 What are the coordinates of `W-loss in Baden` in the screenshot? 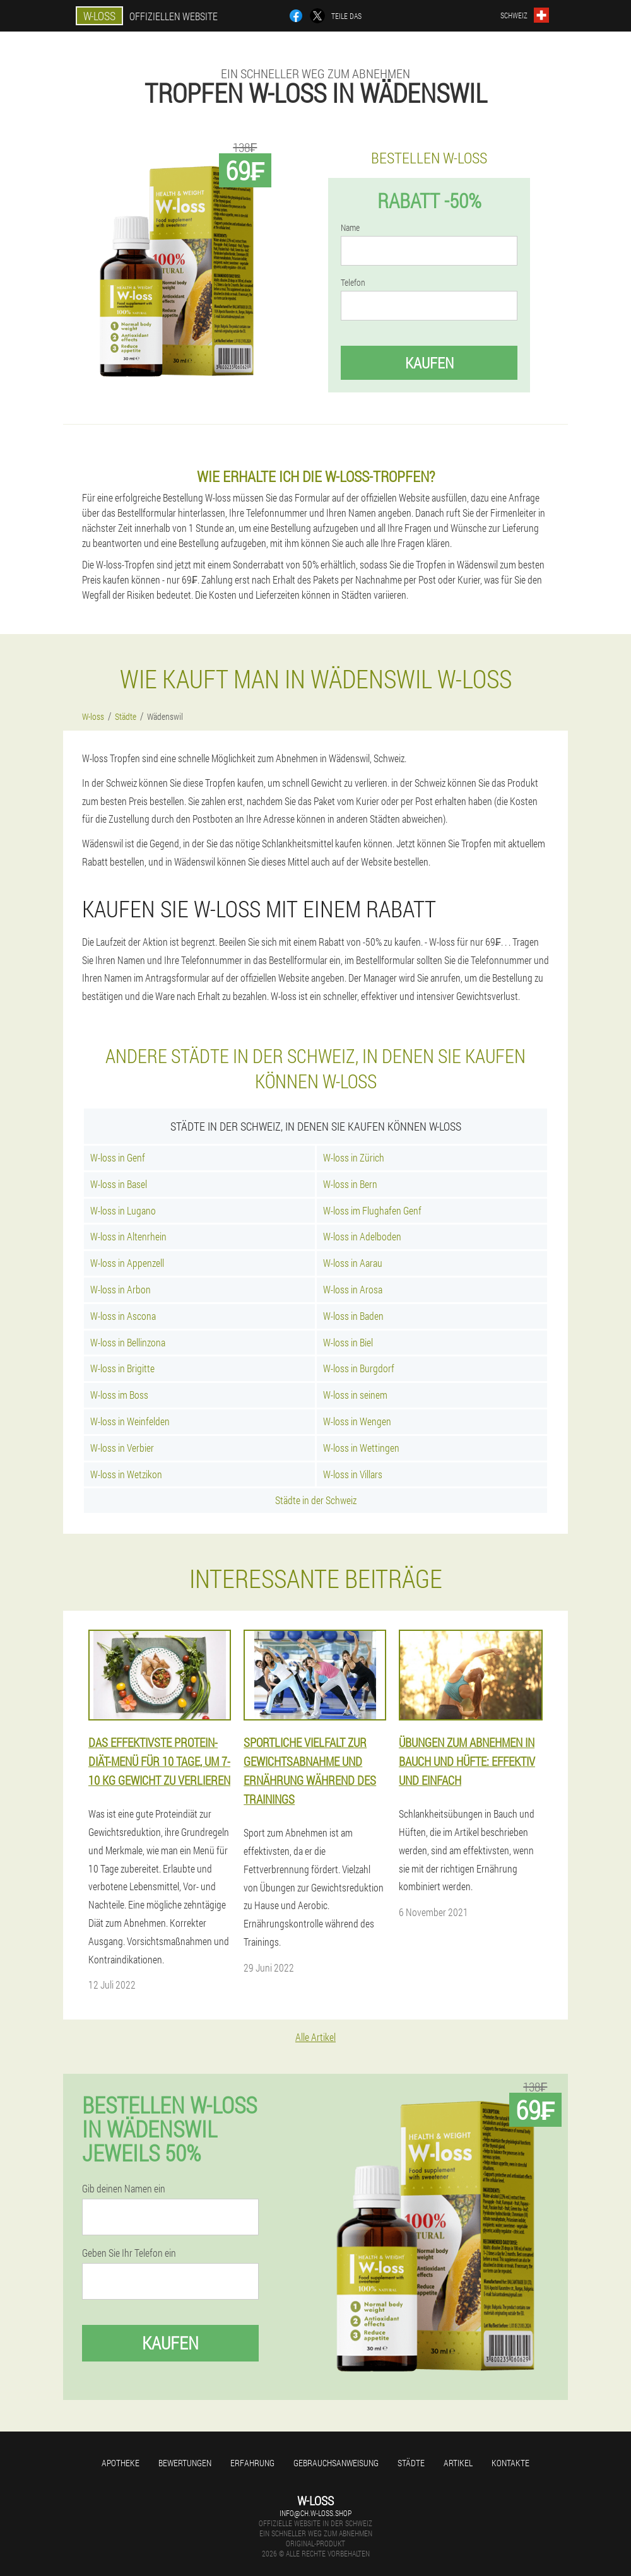 It's located at (353, 1315).